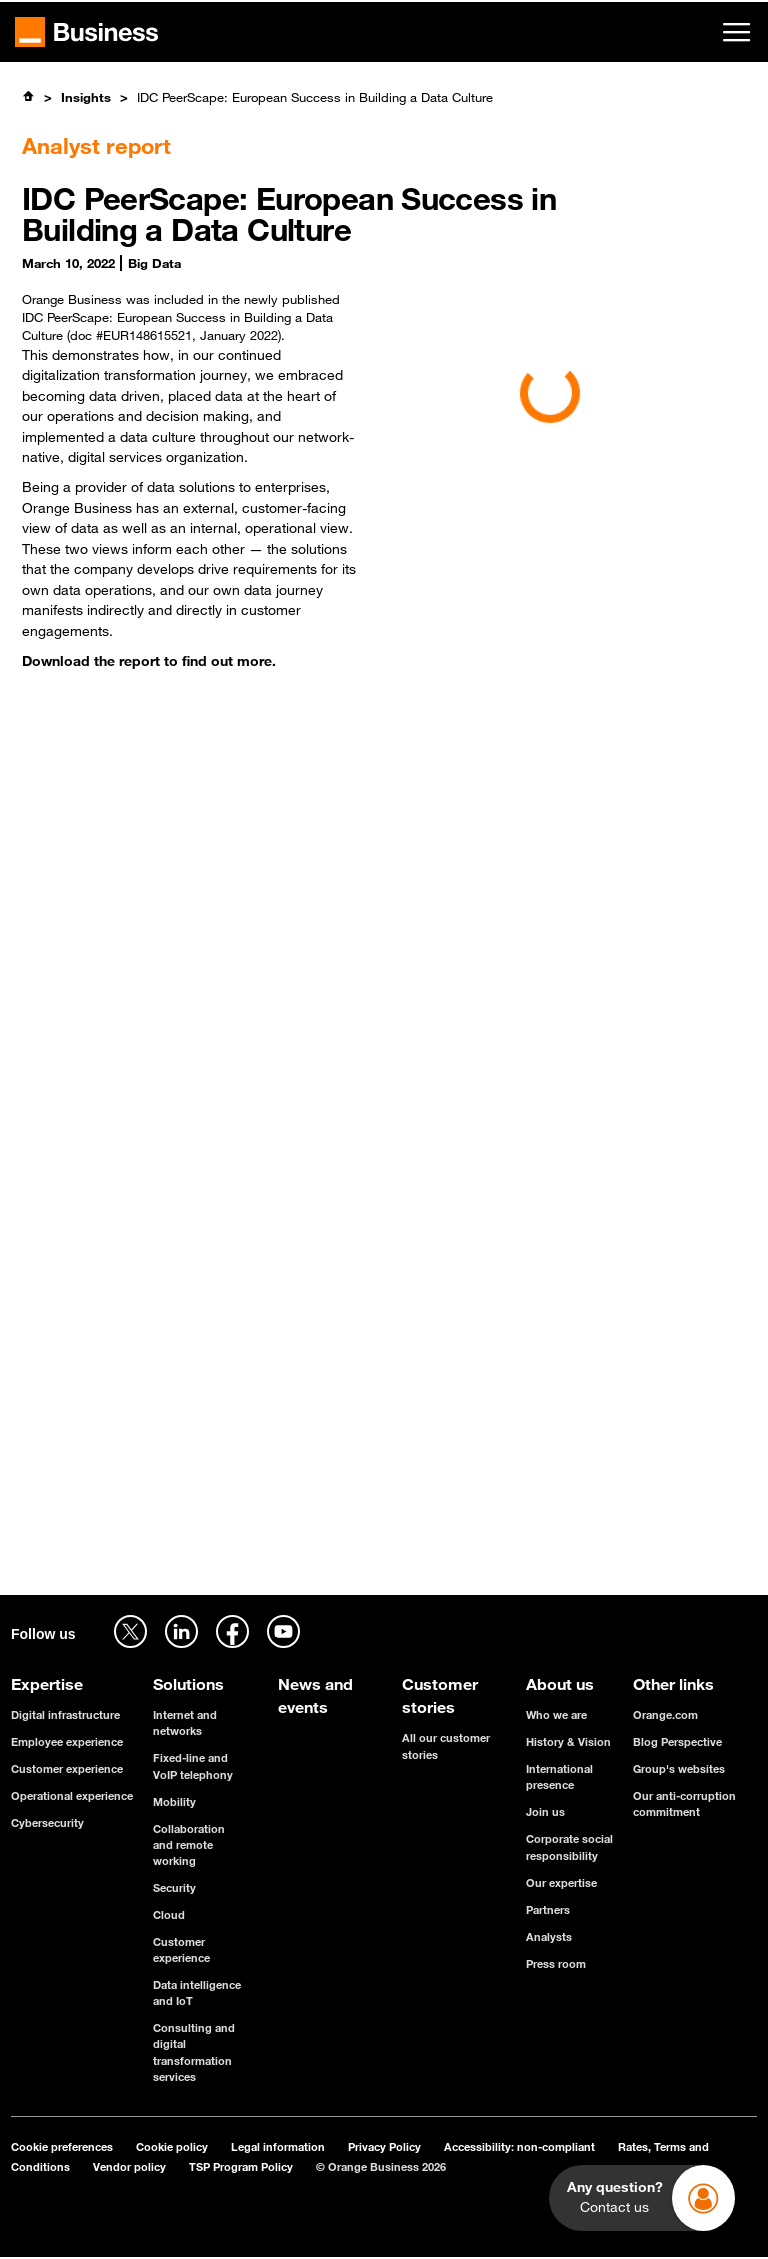 This screenshot has width=768, height=2259. Describe the element at coordinates (677, 1741) in the screenshot. I see `Blog Perspective [Blog Perspective - open in a new tab]` at that location.